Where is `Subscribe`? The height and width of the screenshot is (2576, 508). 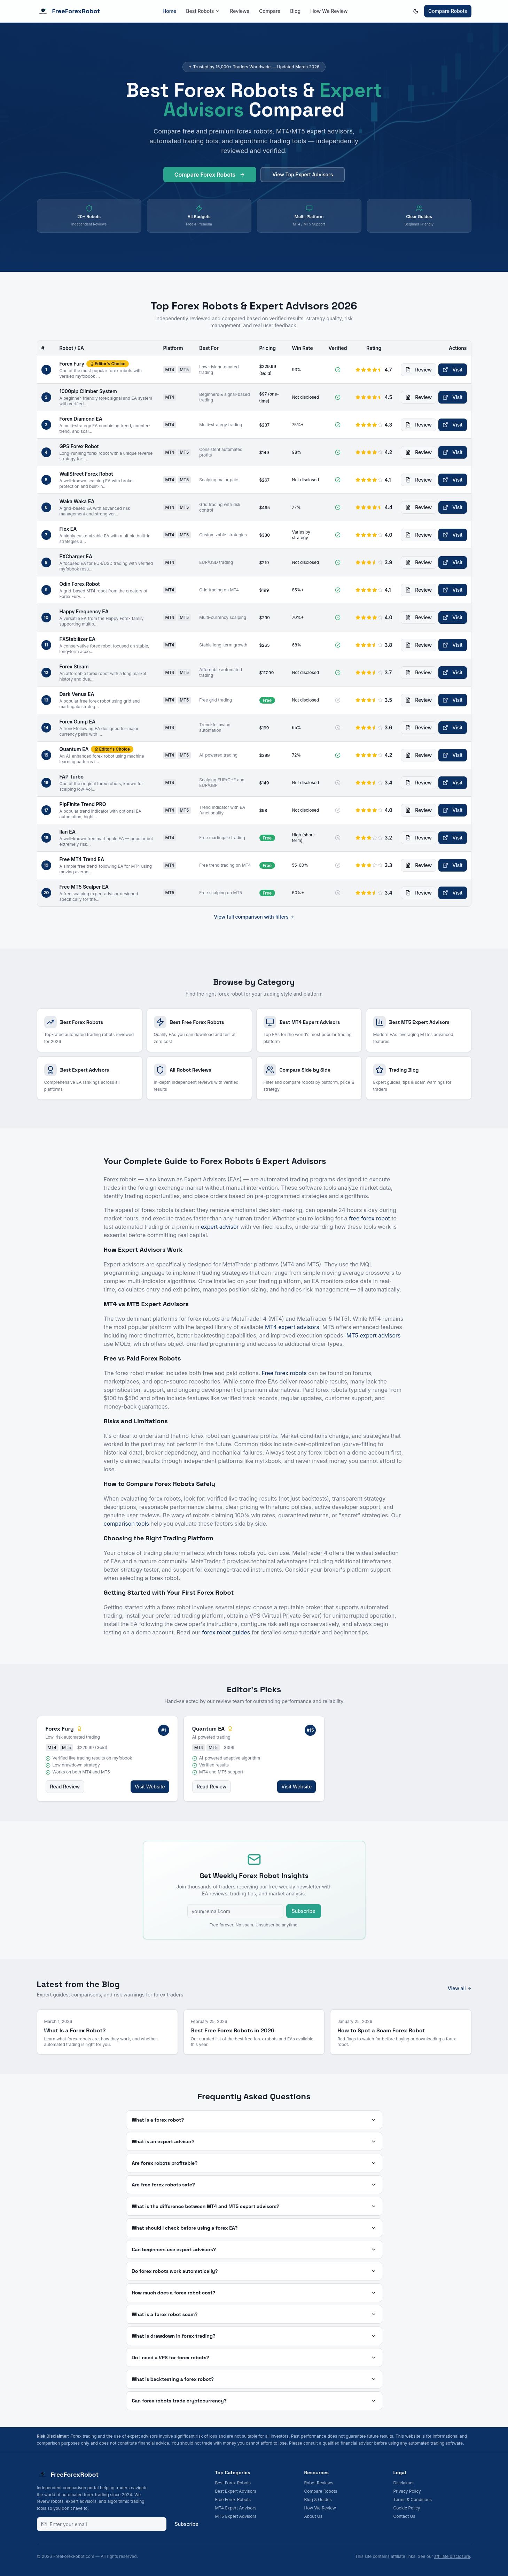
Subscribe is located at coordinates (303, 1911).